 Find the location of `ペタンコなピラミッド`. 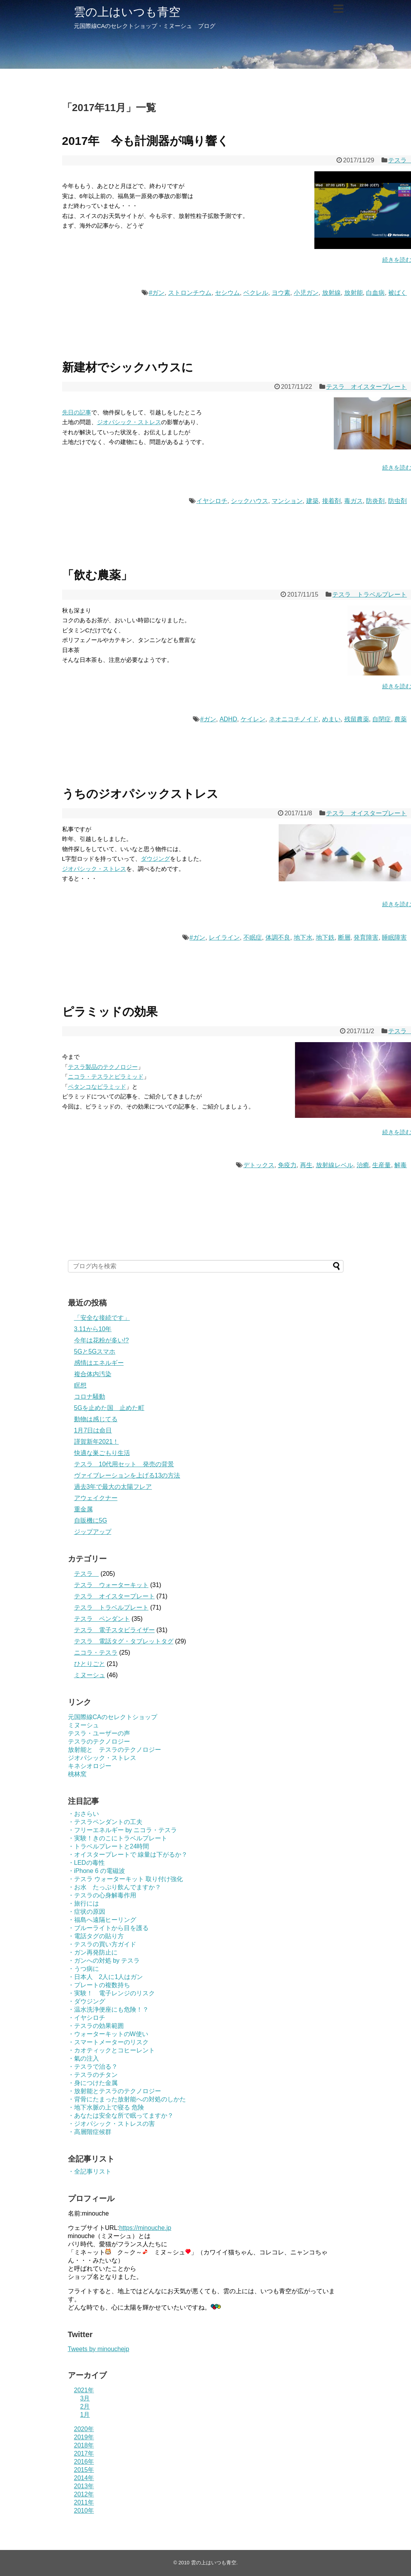

ペタンコなピラミッド is located at coordinates (97, 1086).